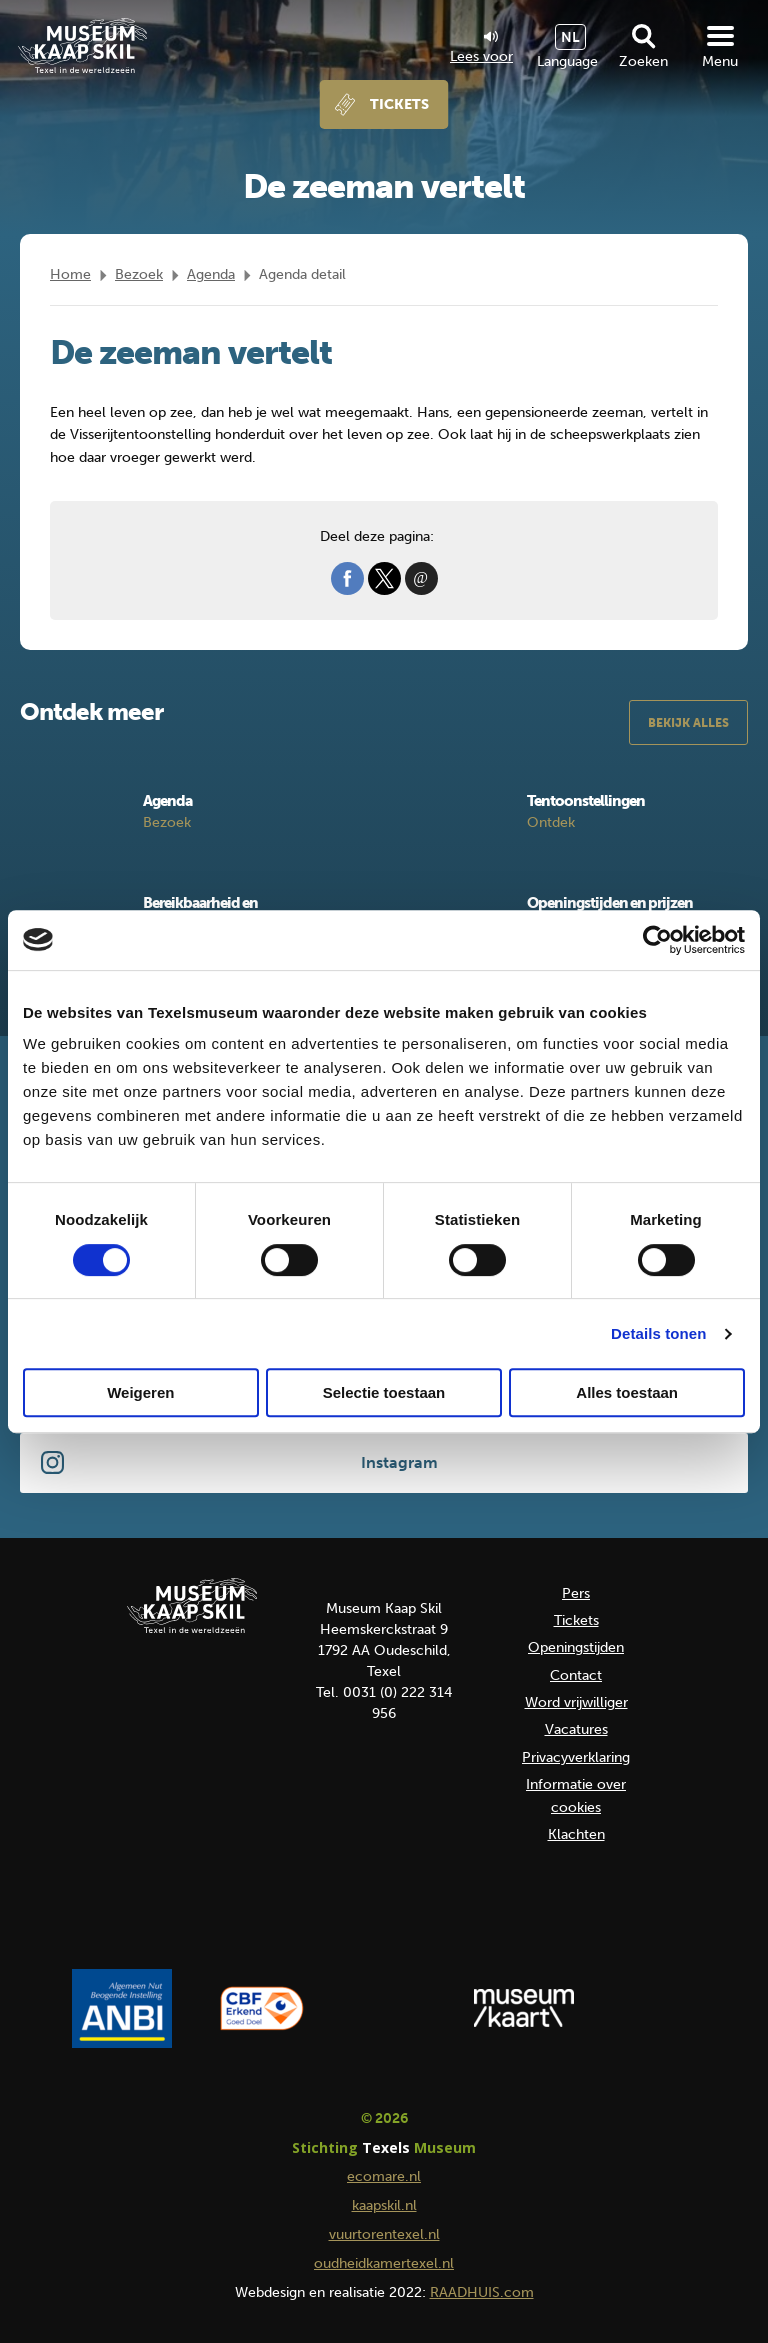 The width and height of the screenshot is (768, 2343). I want to click on Tickets, so click(399, 104).